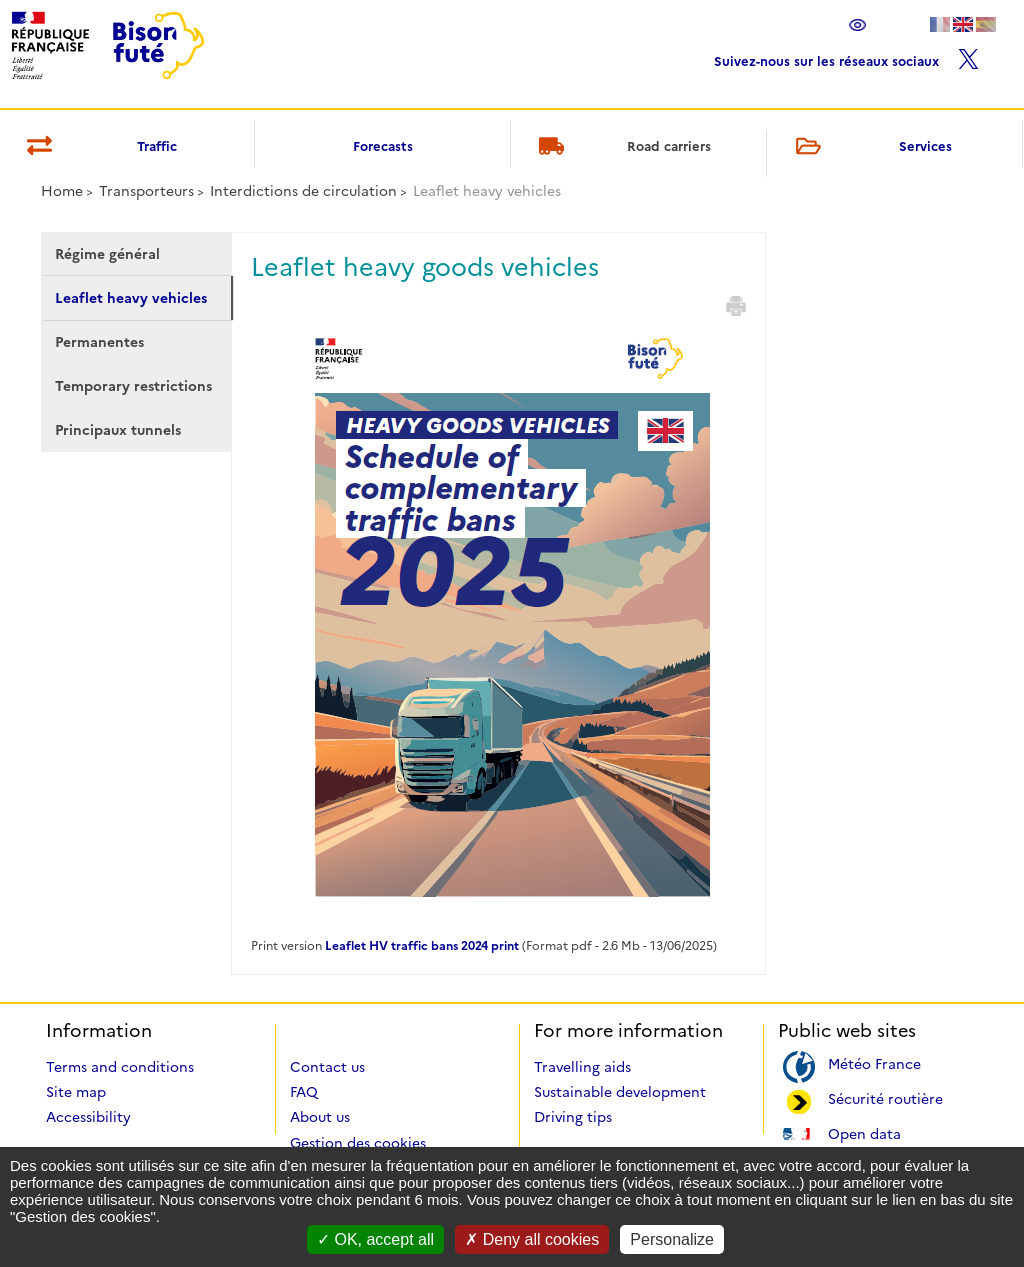 The width and height of the screenshot is (1024, 1267). I want to click on Road carriers, so click(622, 147).